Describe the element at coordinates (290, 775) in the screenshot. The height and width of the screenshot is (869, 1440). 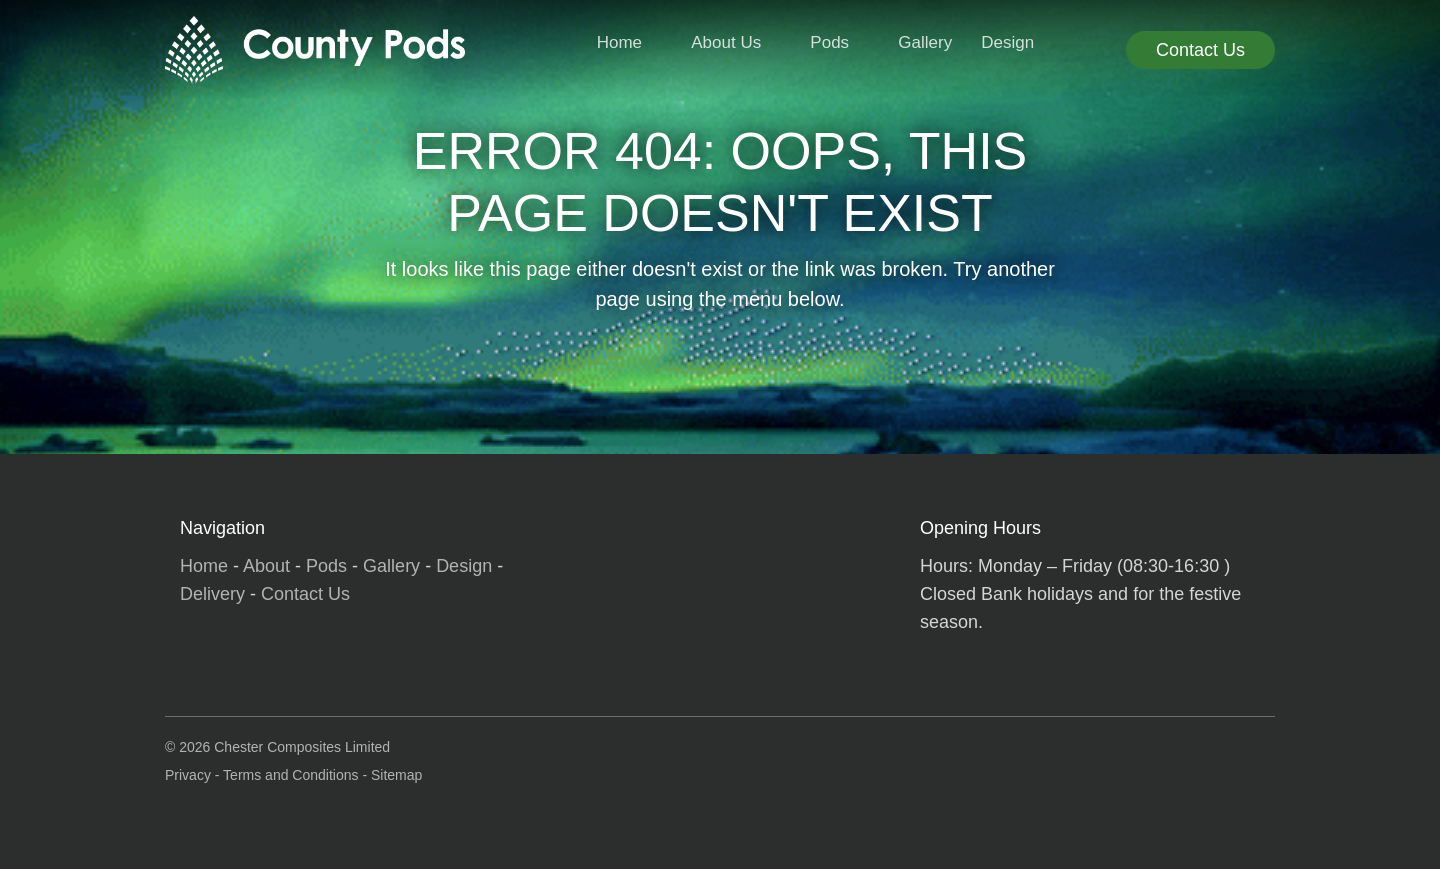
I see `Terms and Conditions` at that location.